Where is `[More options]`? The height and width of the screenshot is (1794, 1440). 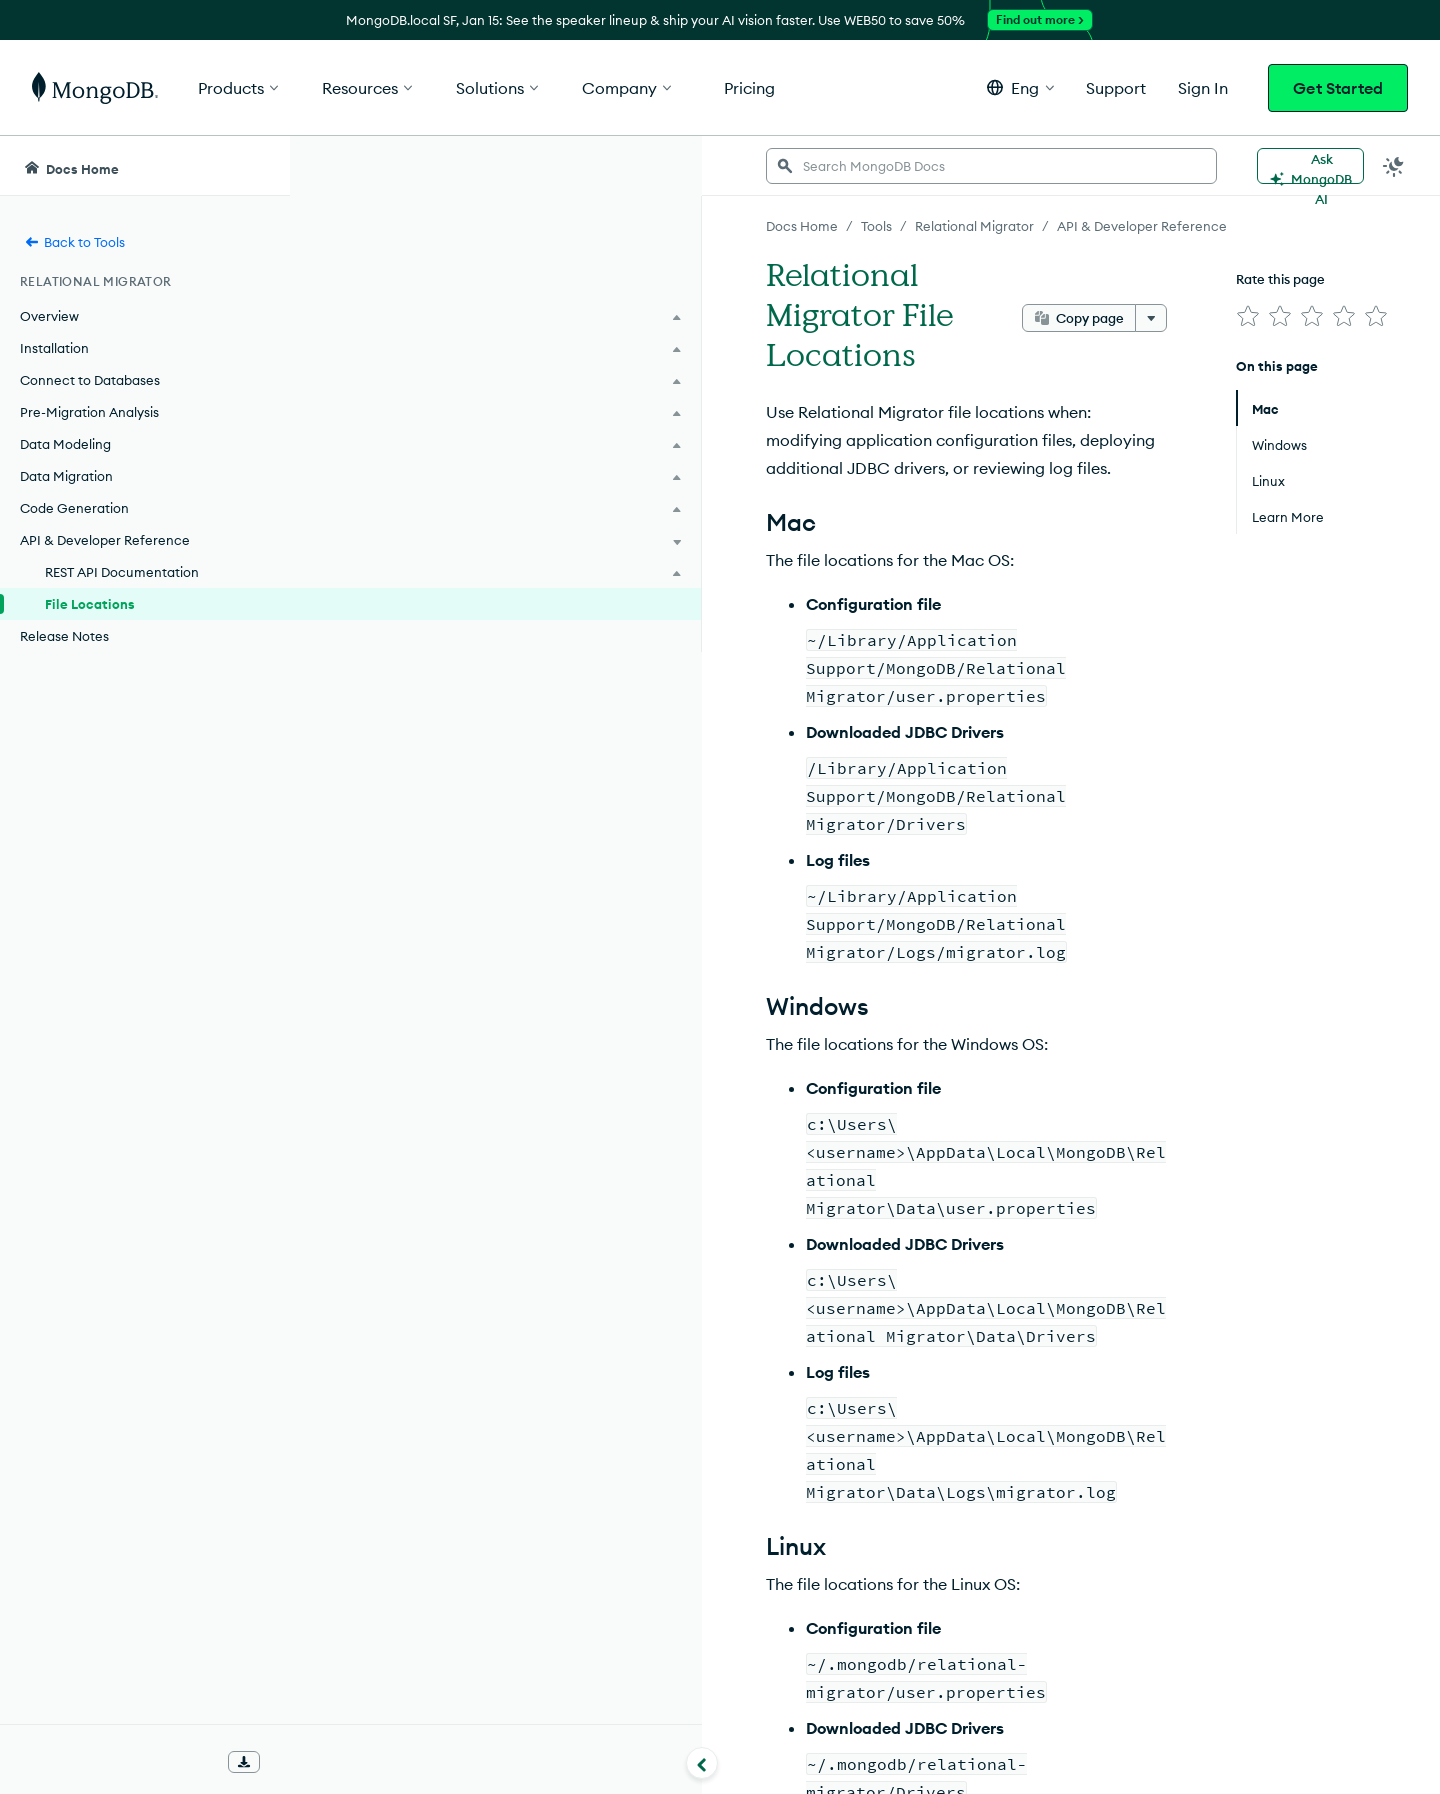
[More options] is located at coordinates (1122, 278).